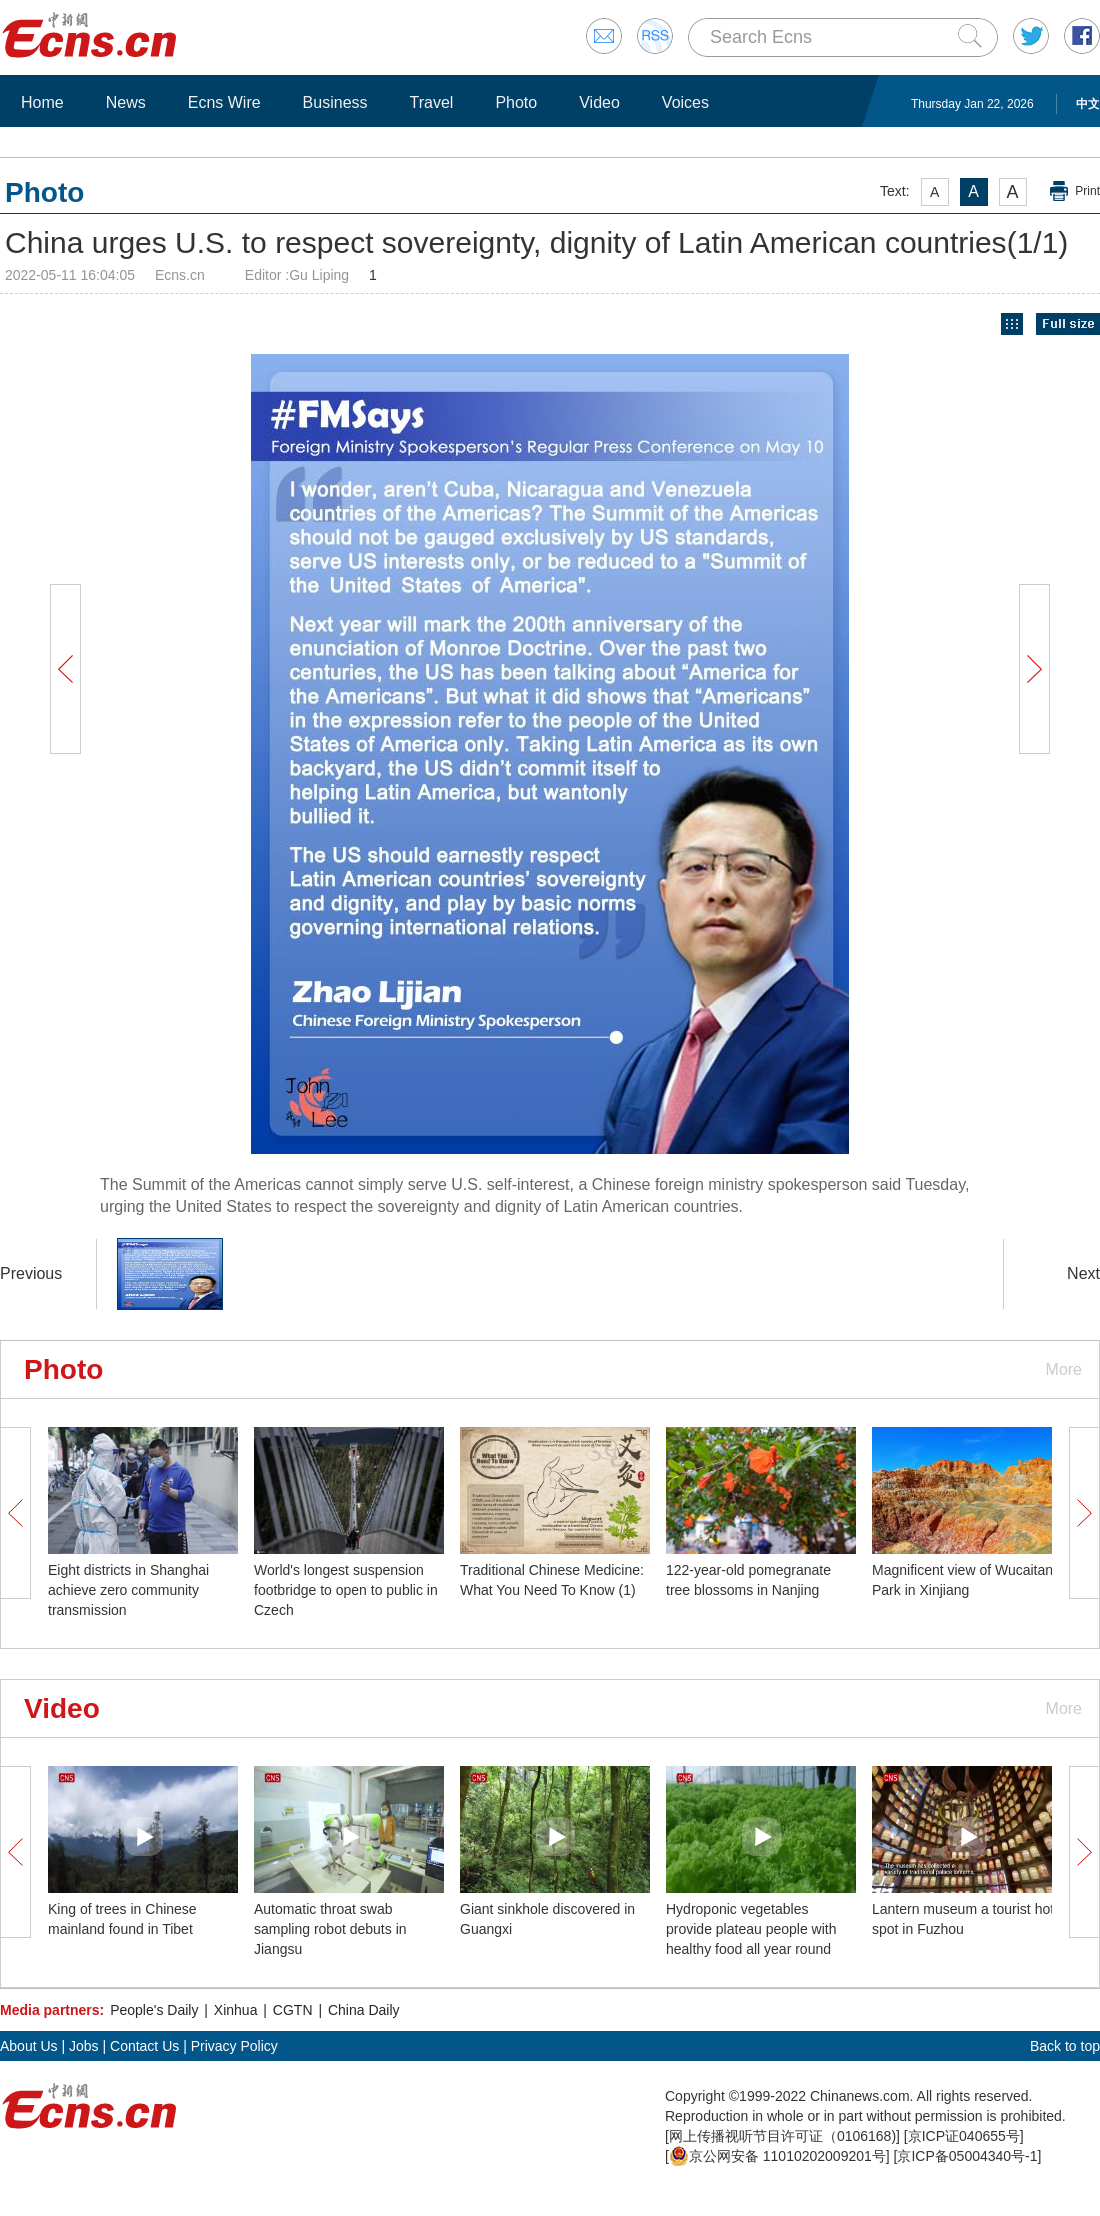 The image size is (1100, 2216). Describe the element at coordinates (335, 102) in the screenshot. I see `Business` at that location.